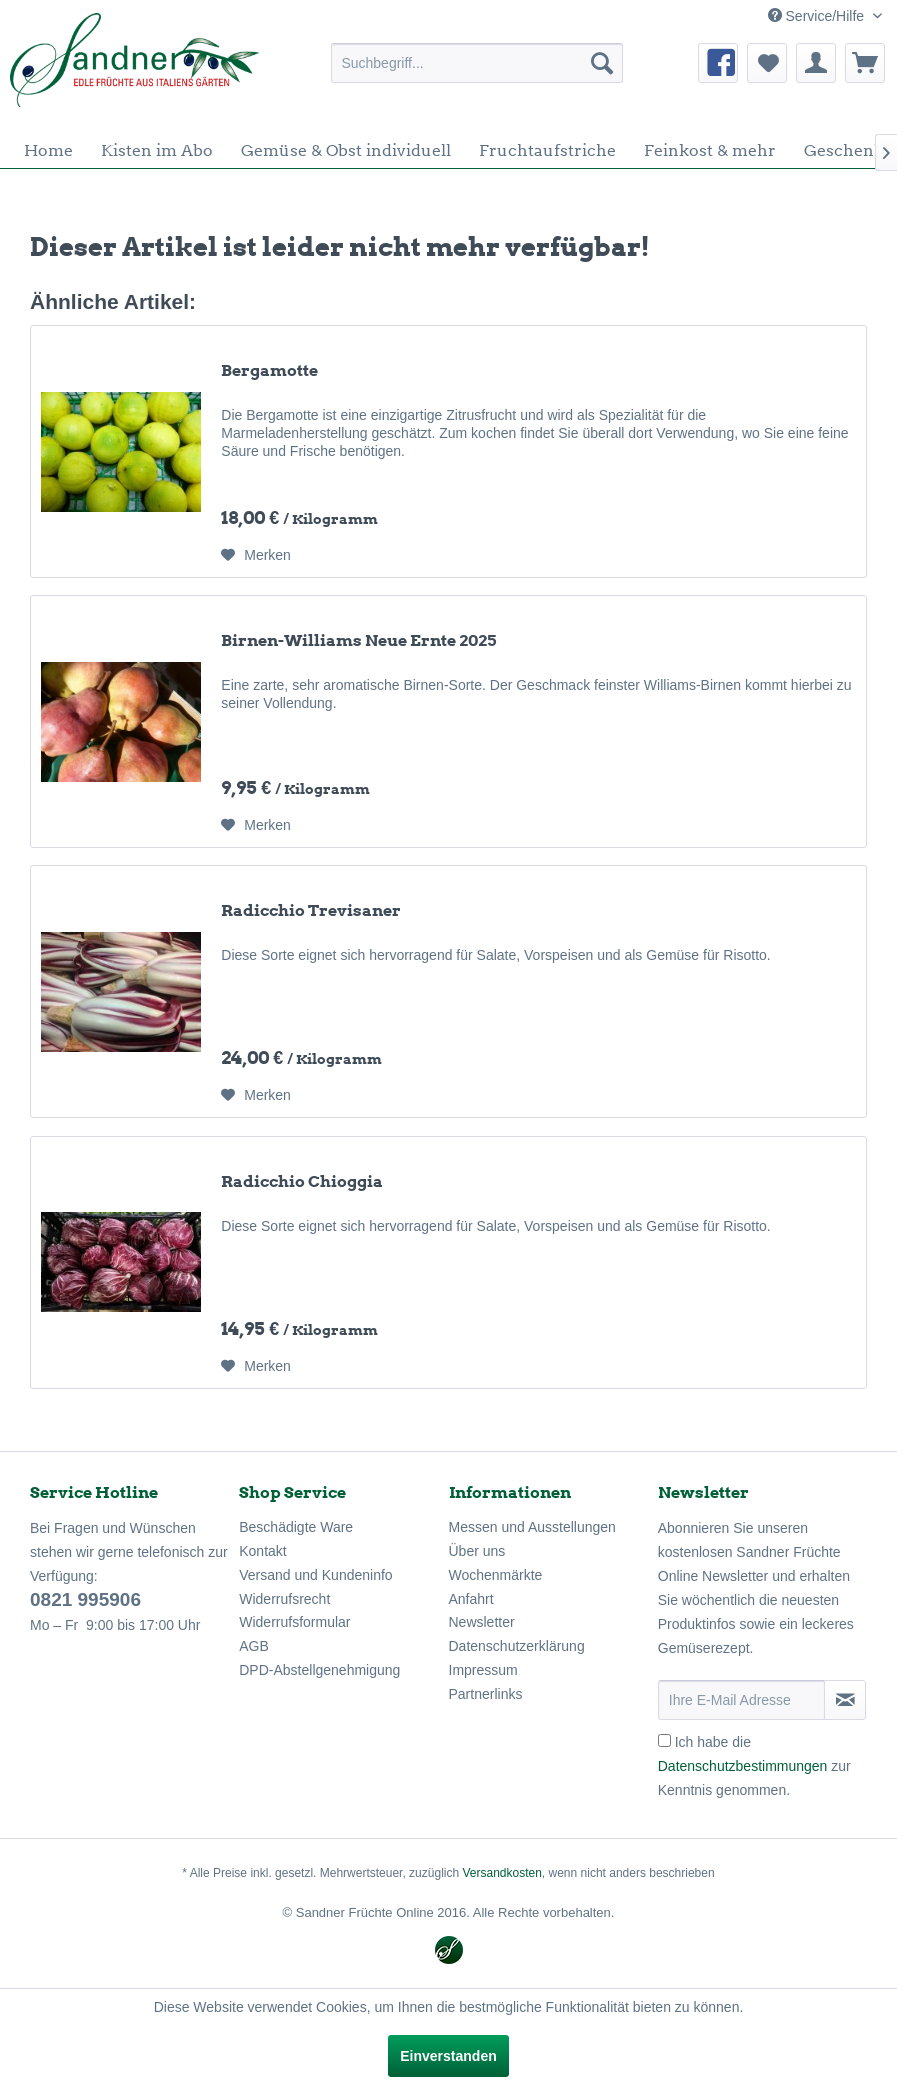 This screenshot has width=897, height=2087. I want to click on [Home], so click(48, 150).